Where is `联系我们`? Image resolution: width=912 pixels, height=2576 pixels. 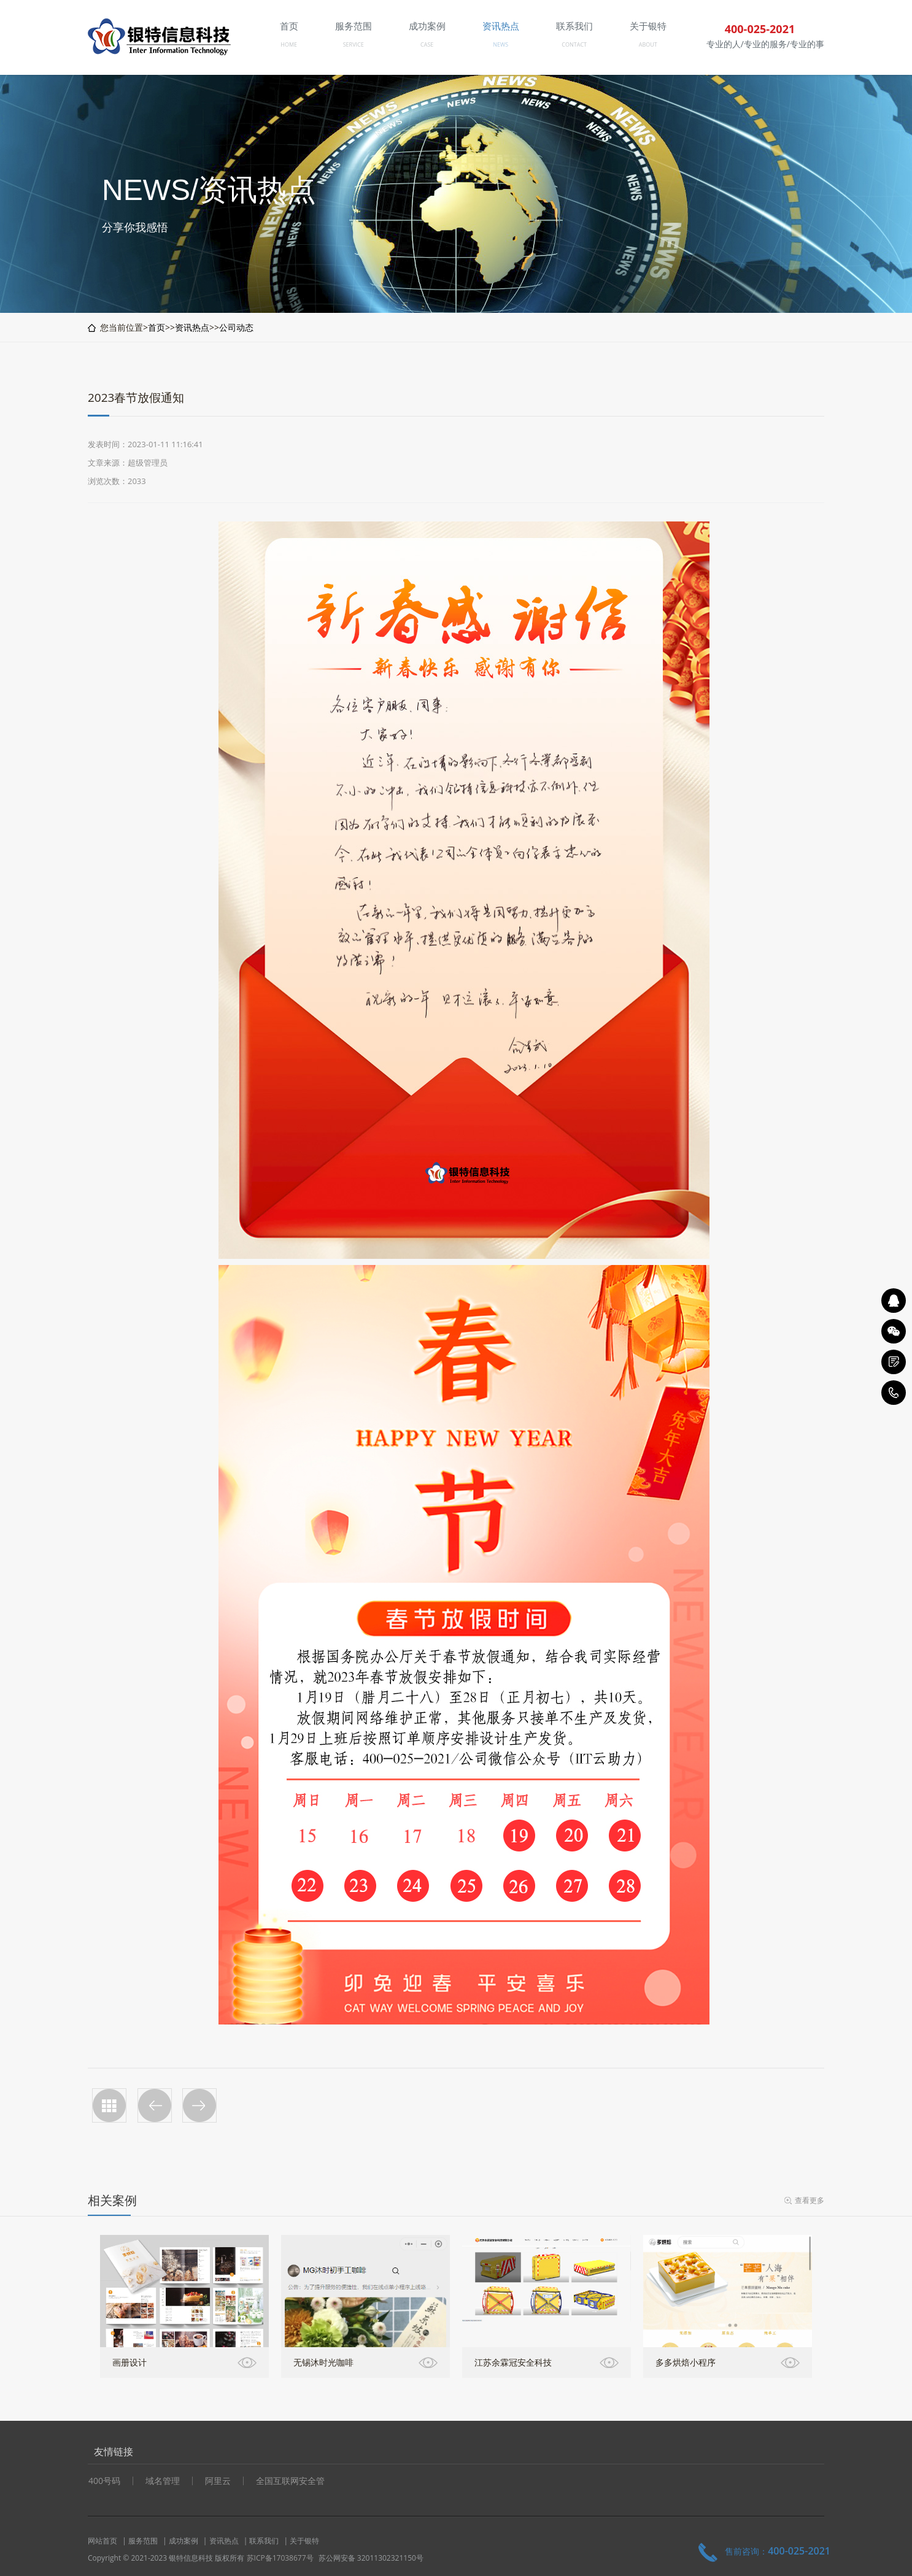
联系我们 is located at coordinates (264, 2541).